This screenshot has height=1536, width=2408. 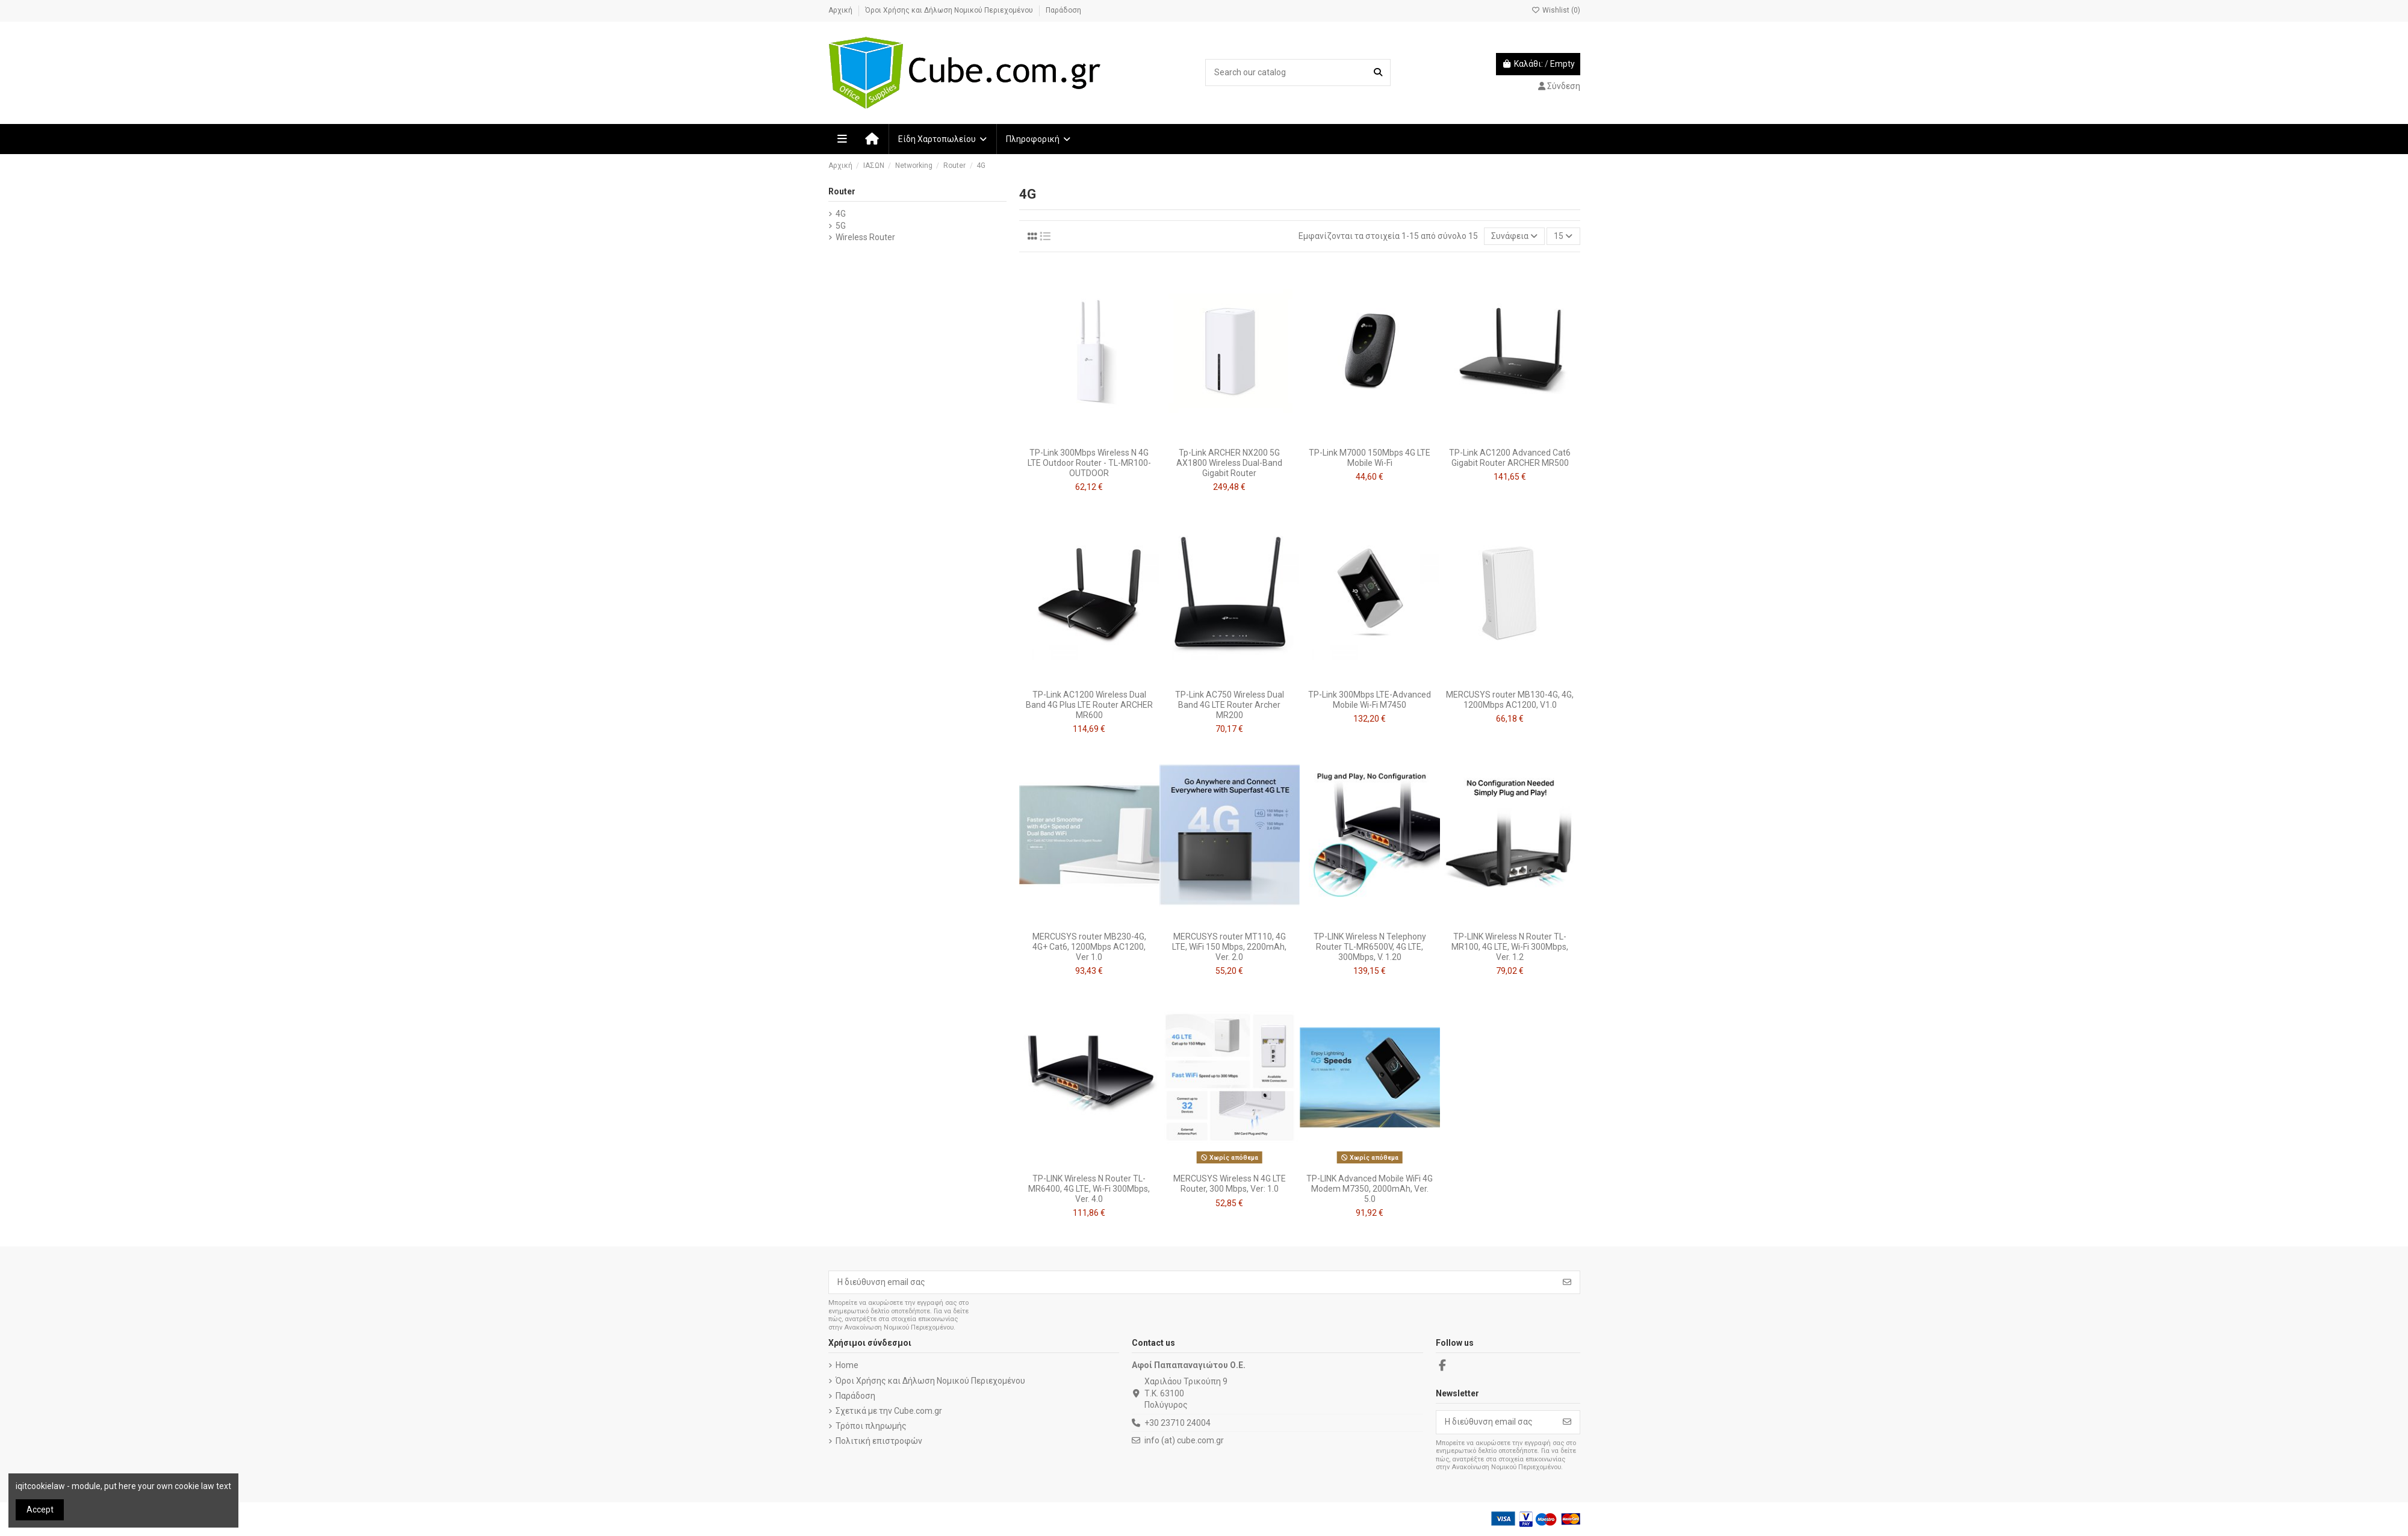 I want to click on Tp-Link ARCHER NX200 5G AX1800 Wireless Dual-Band Gigabit Router, so click(x=1229, y=463).